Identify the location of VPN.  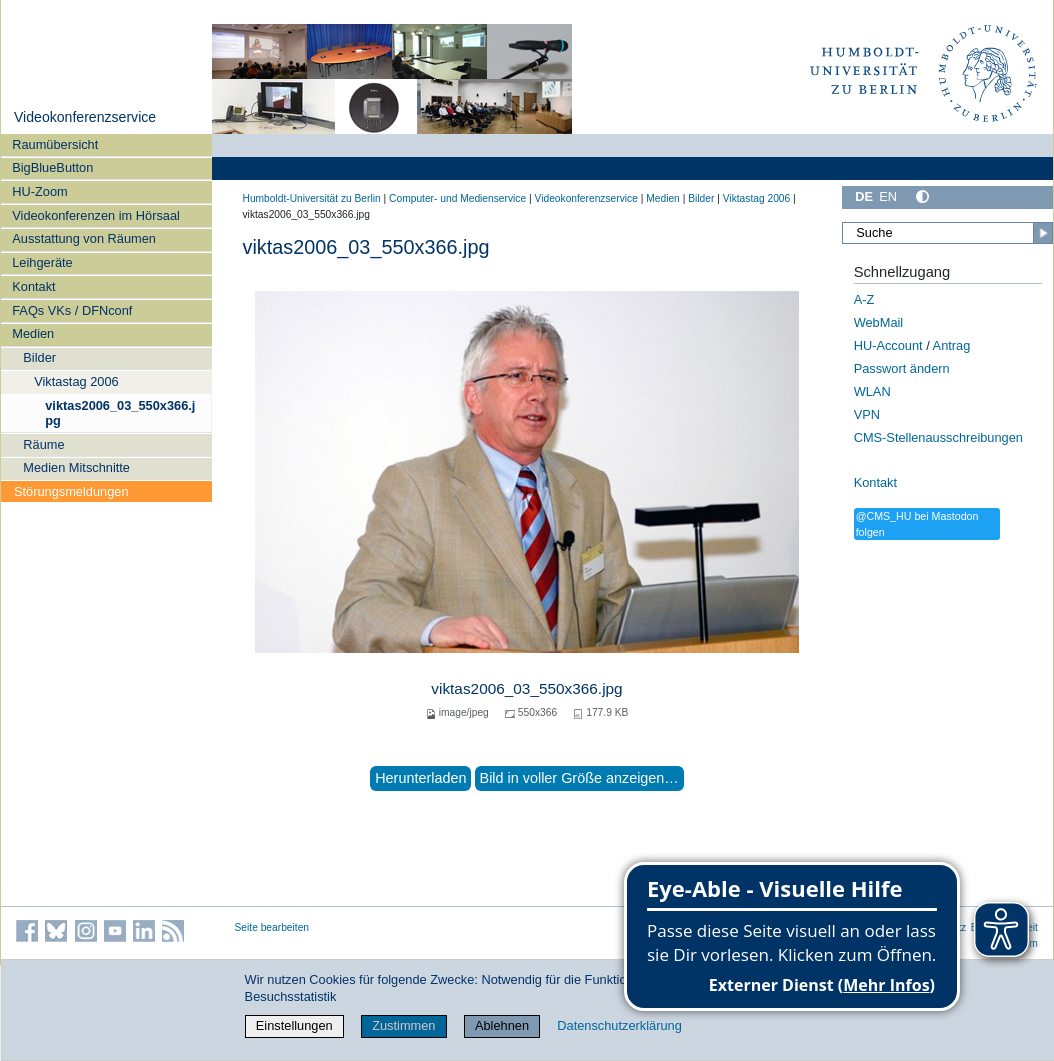
(867, 414).